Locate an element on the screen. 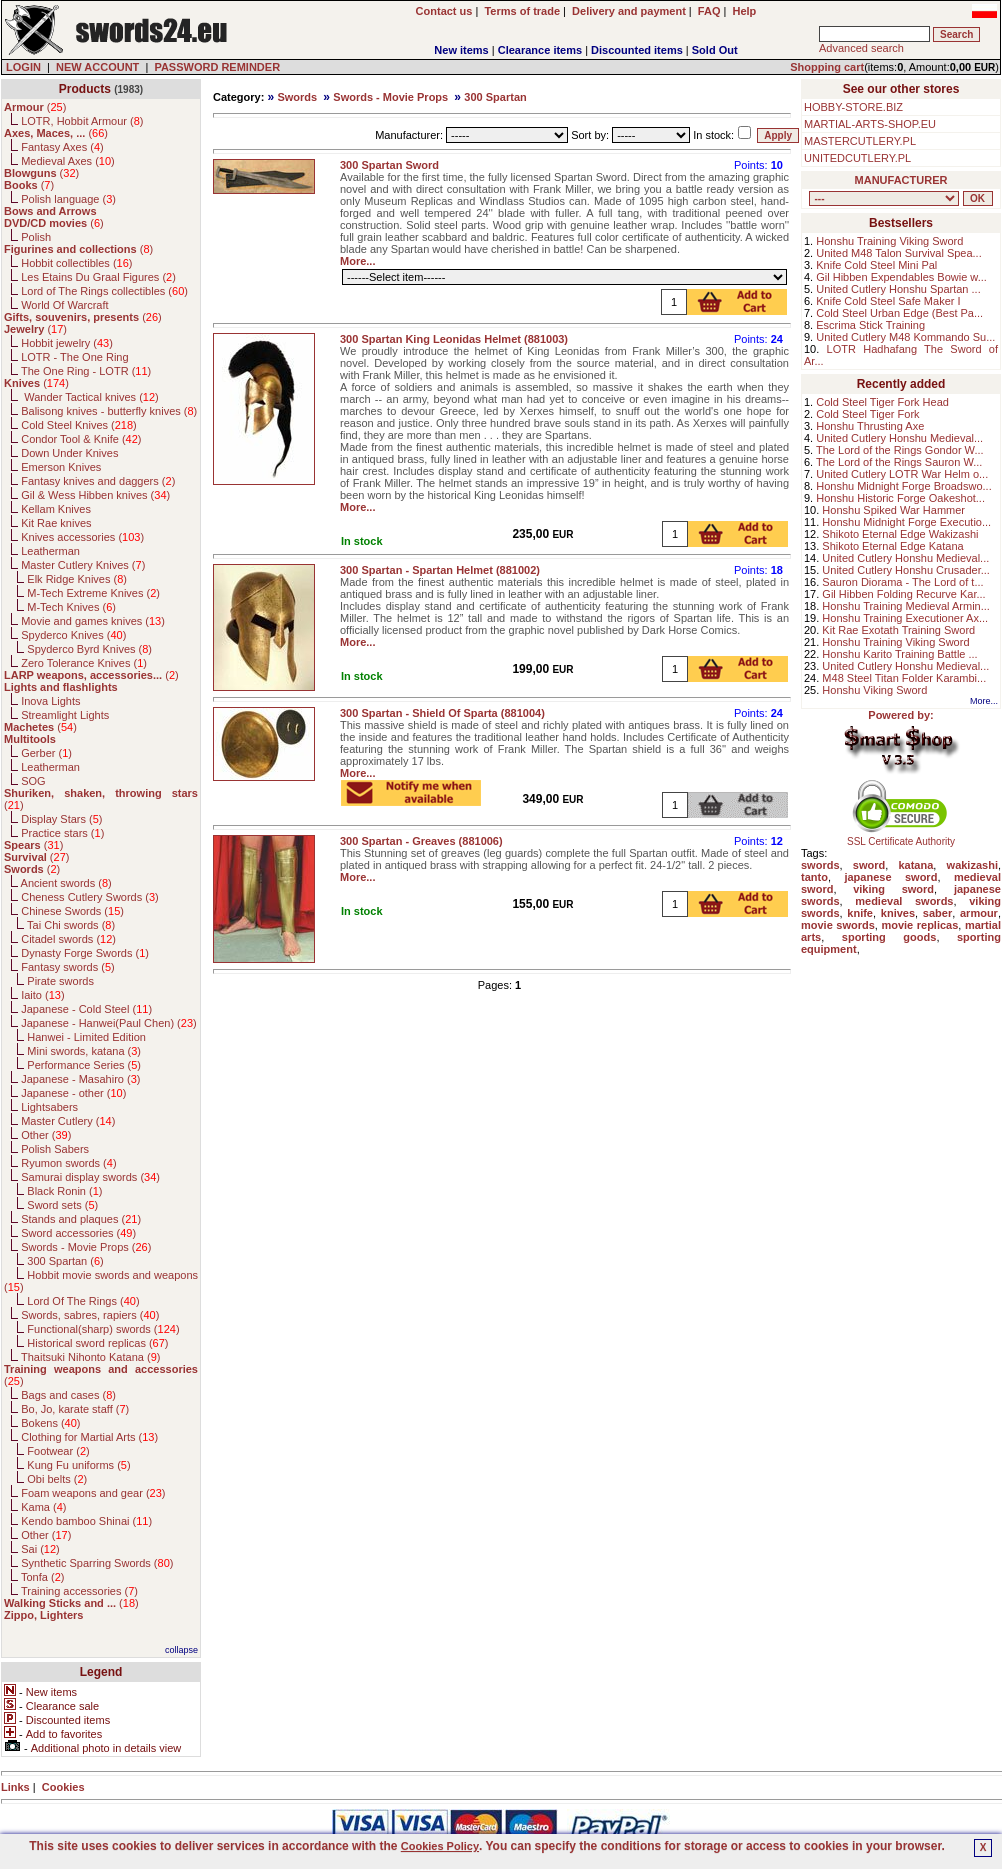 The height and width of the screenshot is (1869, 1002). Medieval Axes () is located at coordinates (68, 161).